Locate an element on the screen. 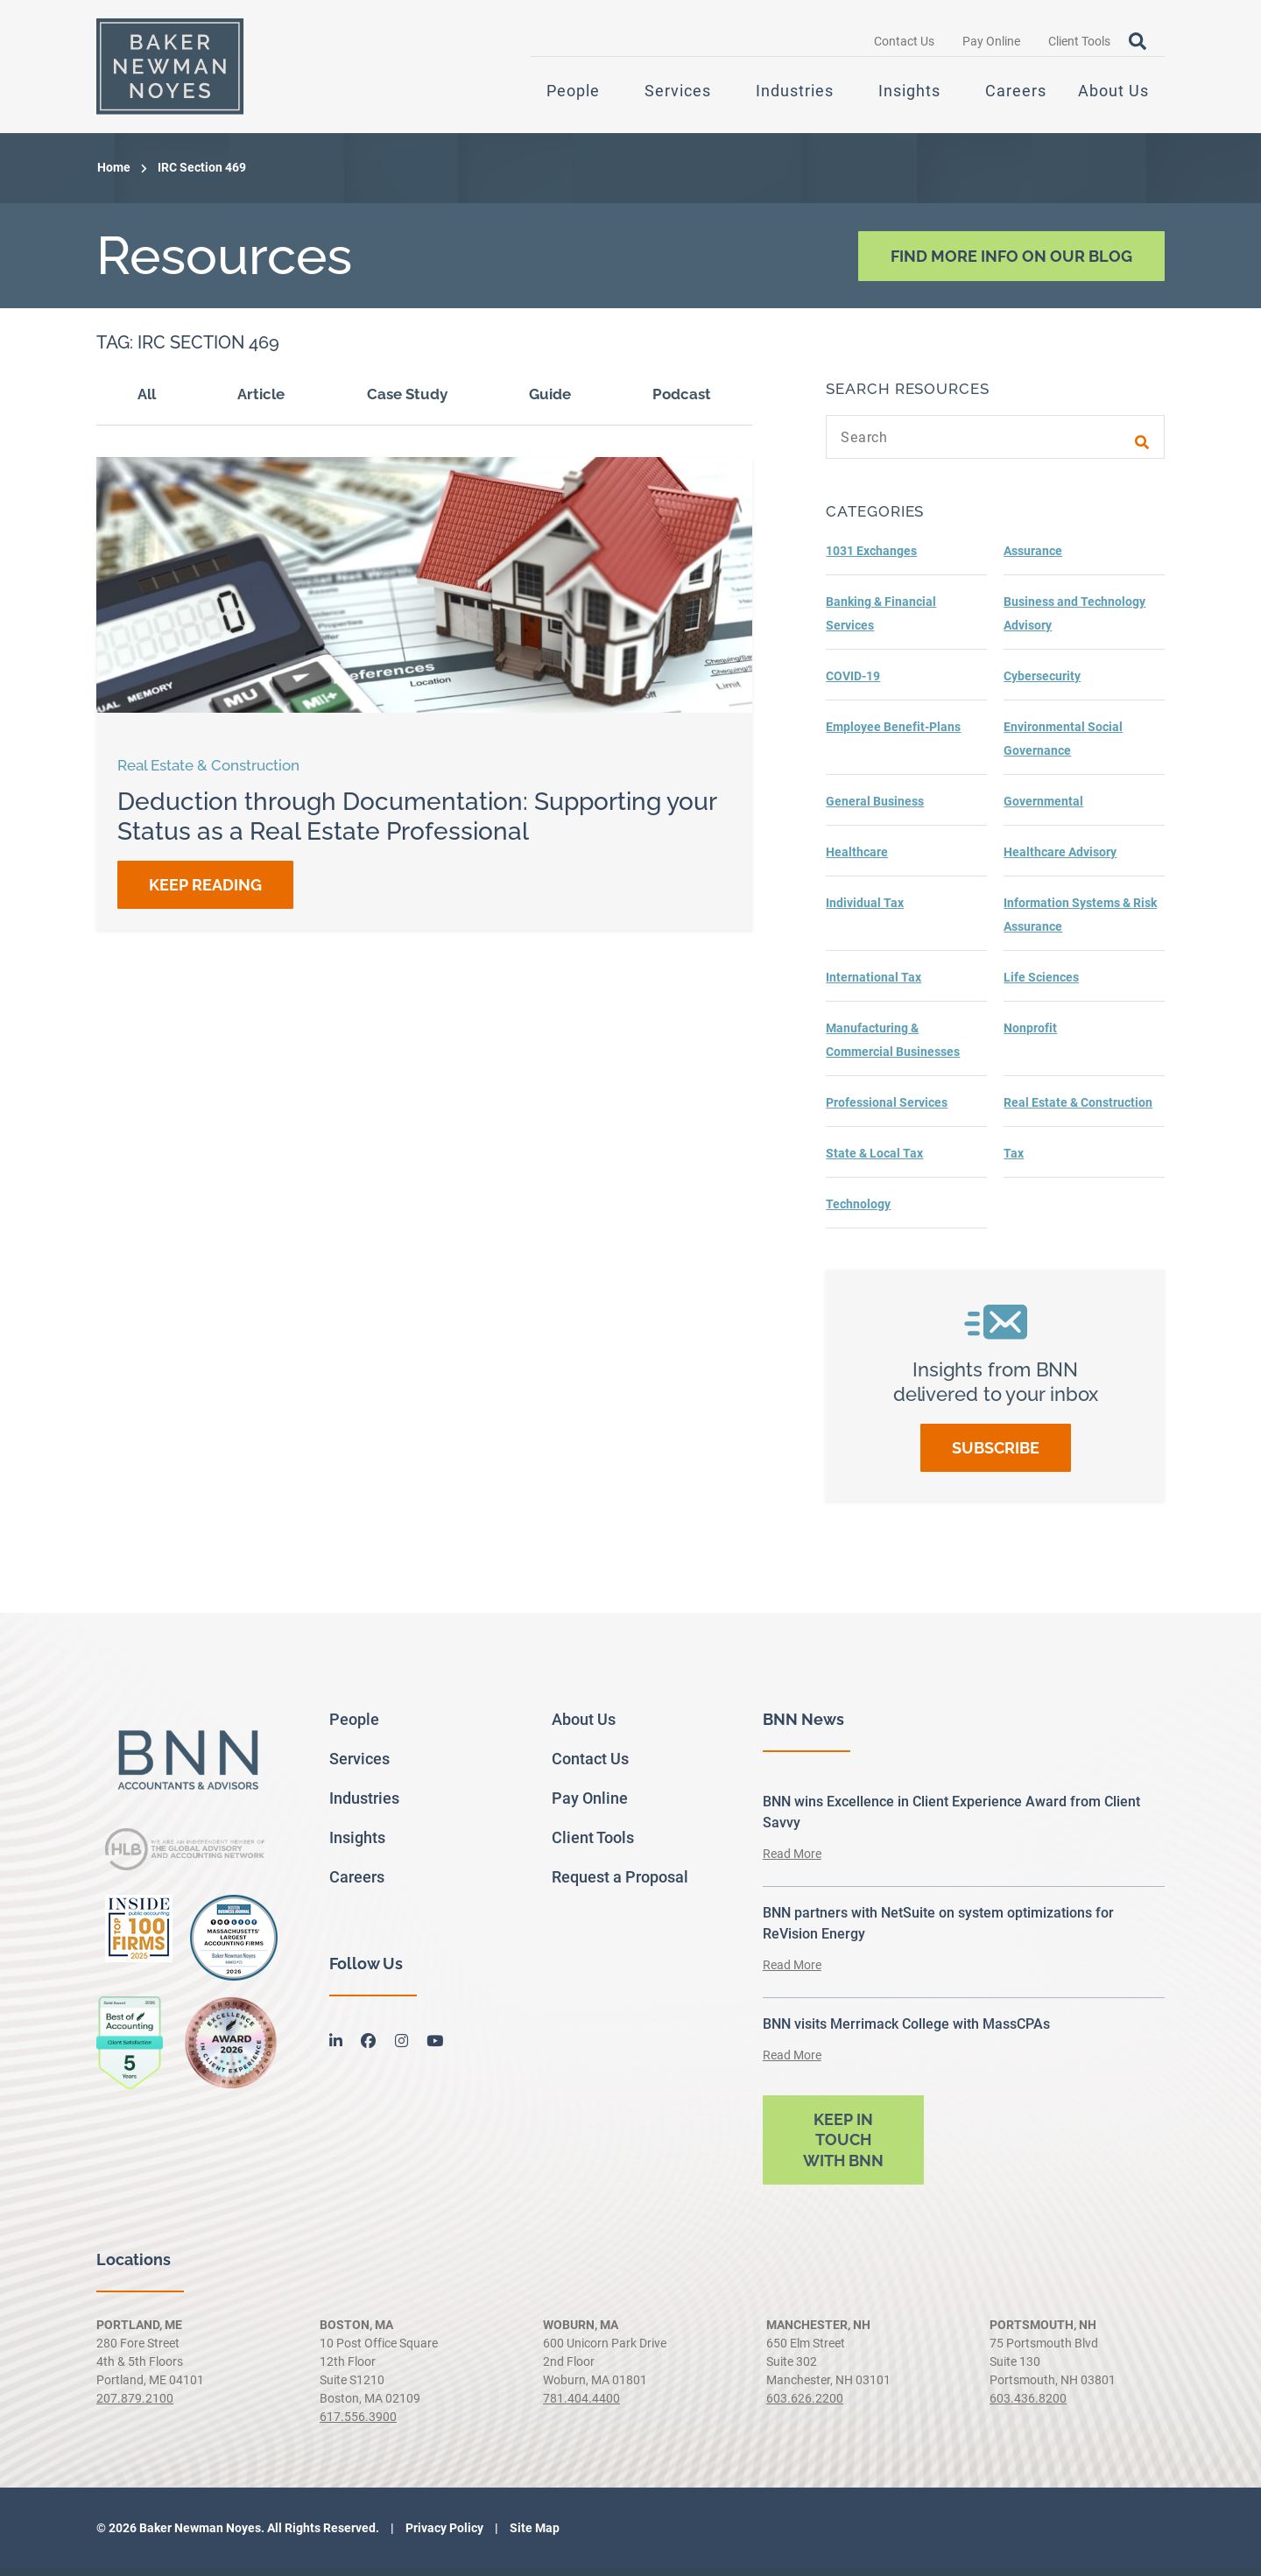 The image size is (1261, 2576). Governmental is located at coordinates (1043, 808).